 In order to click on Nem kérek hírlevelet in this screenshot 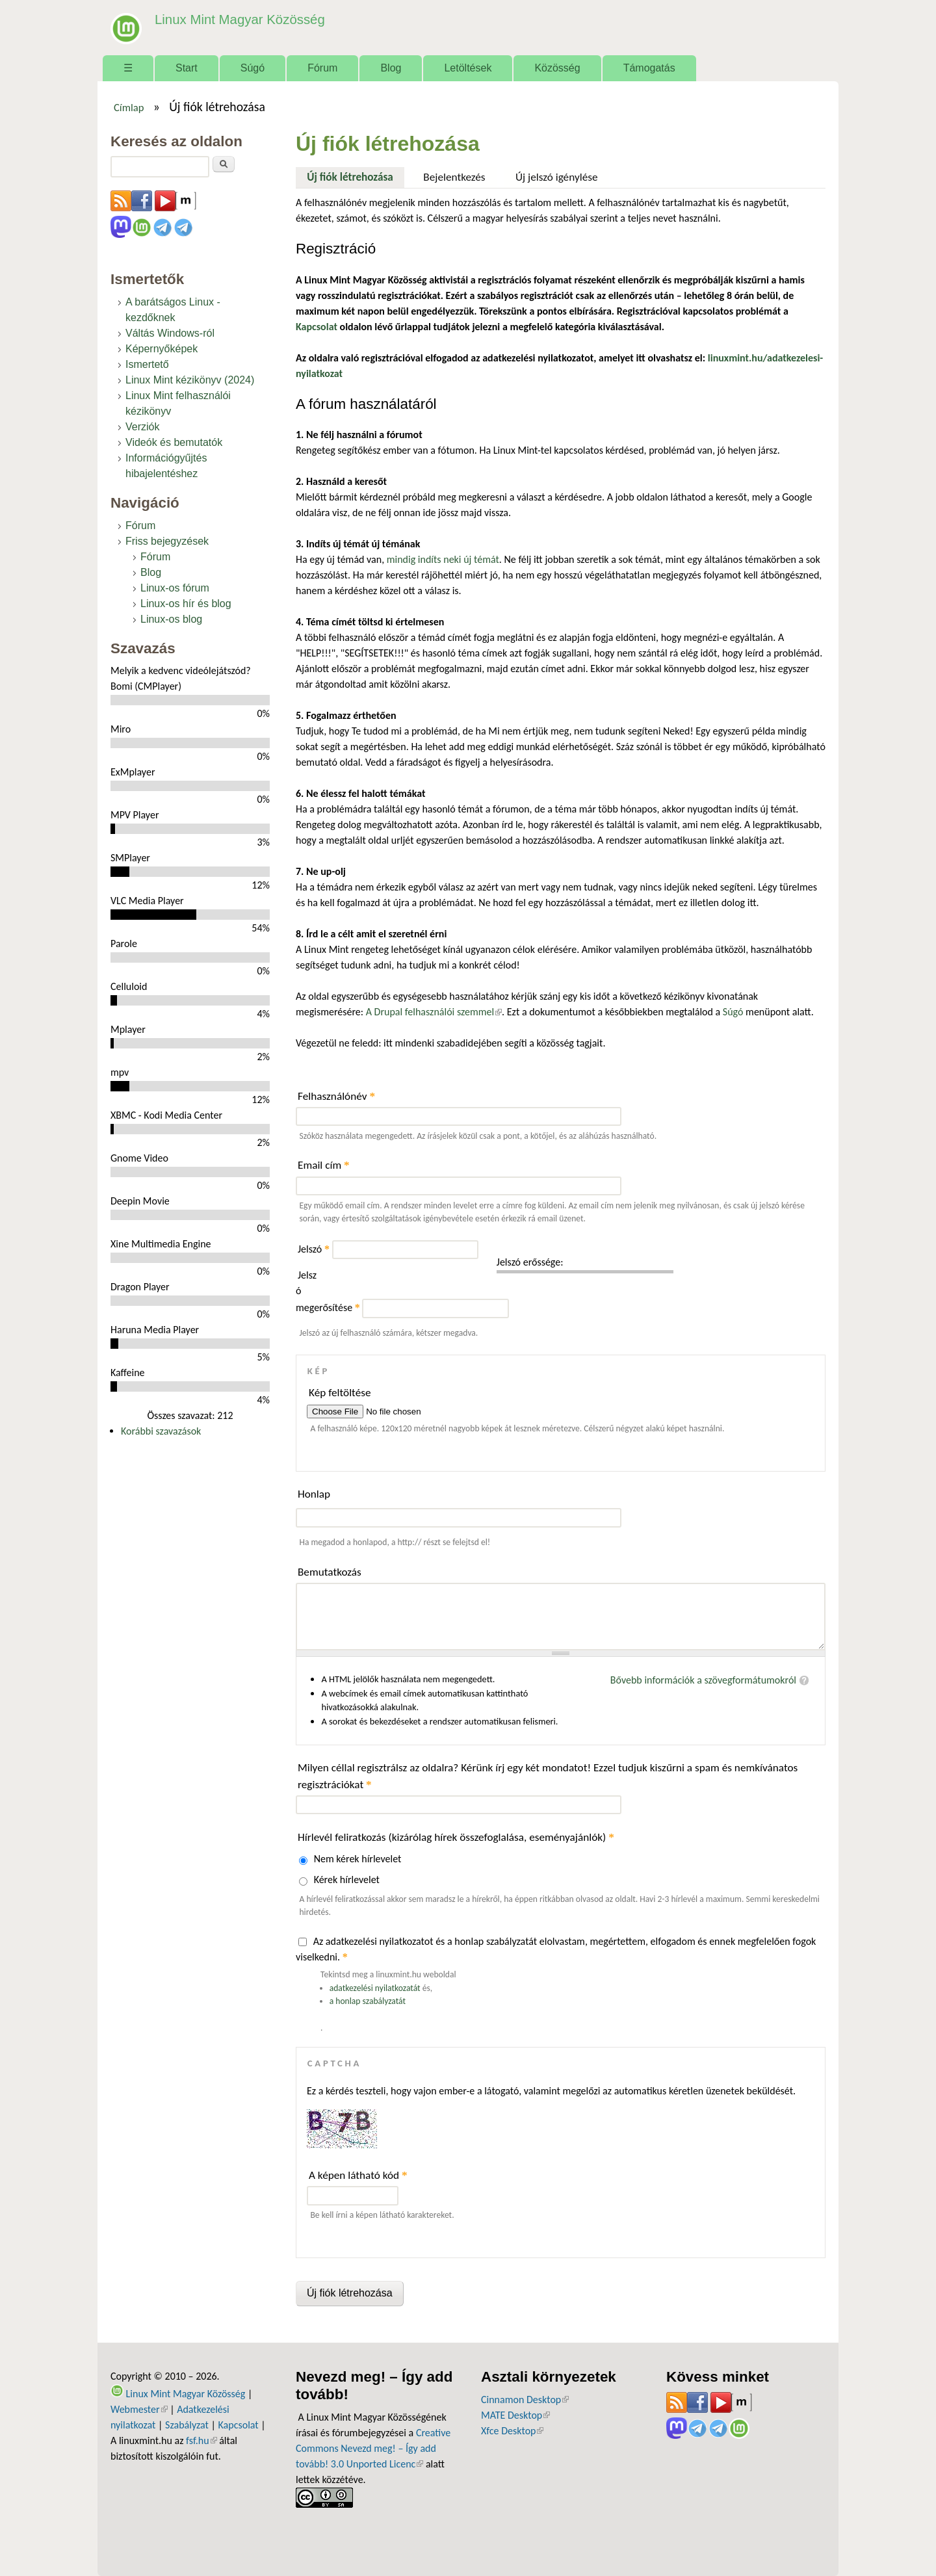, I will do `click(358, 1859)`.